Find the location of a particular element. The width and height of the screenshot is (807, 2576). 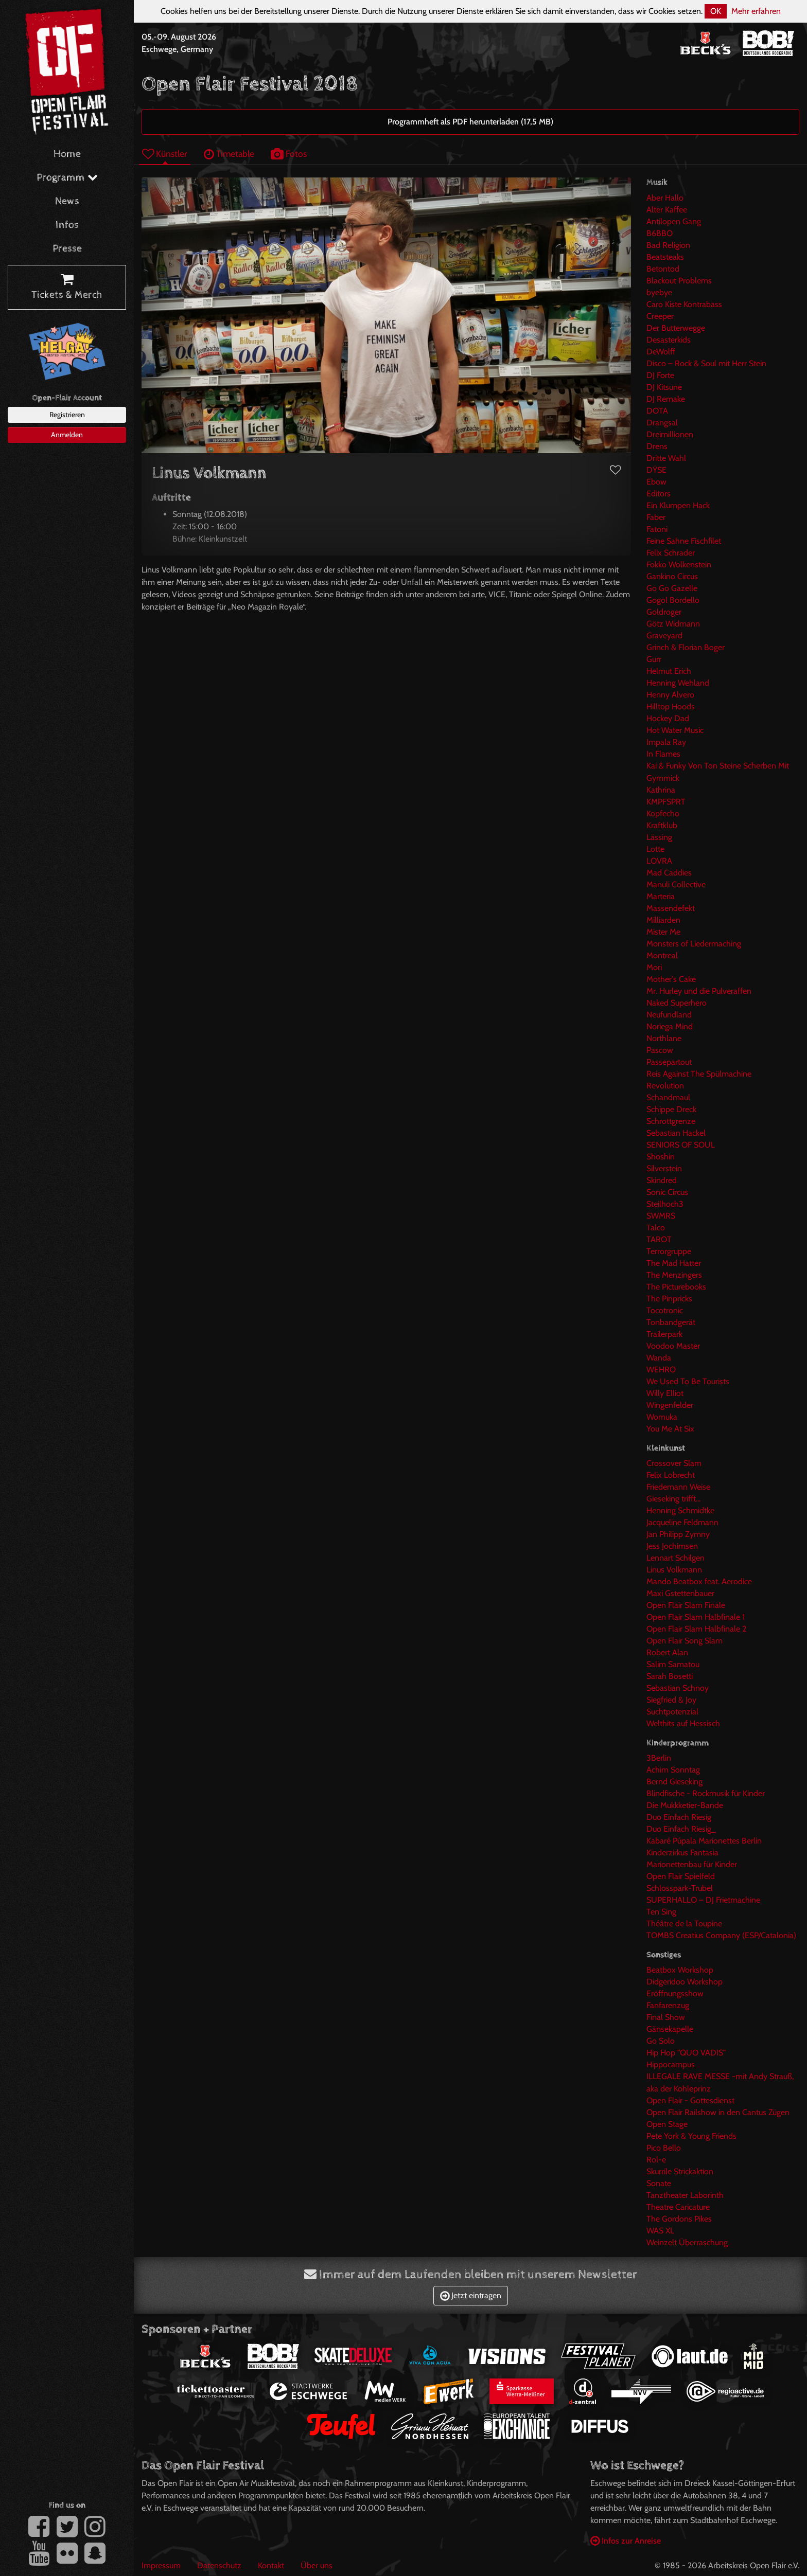

Shoshin is located at coordinates (660, 1156).